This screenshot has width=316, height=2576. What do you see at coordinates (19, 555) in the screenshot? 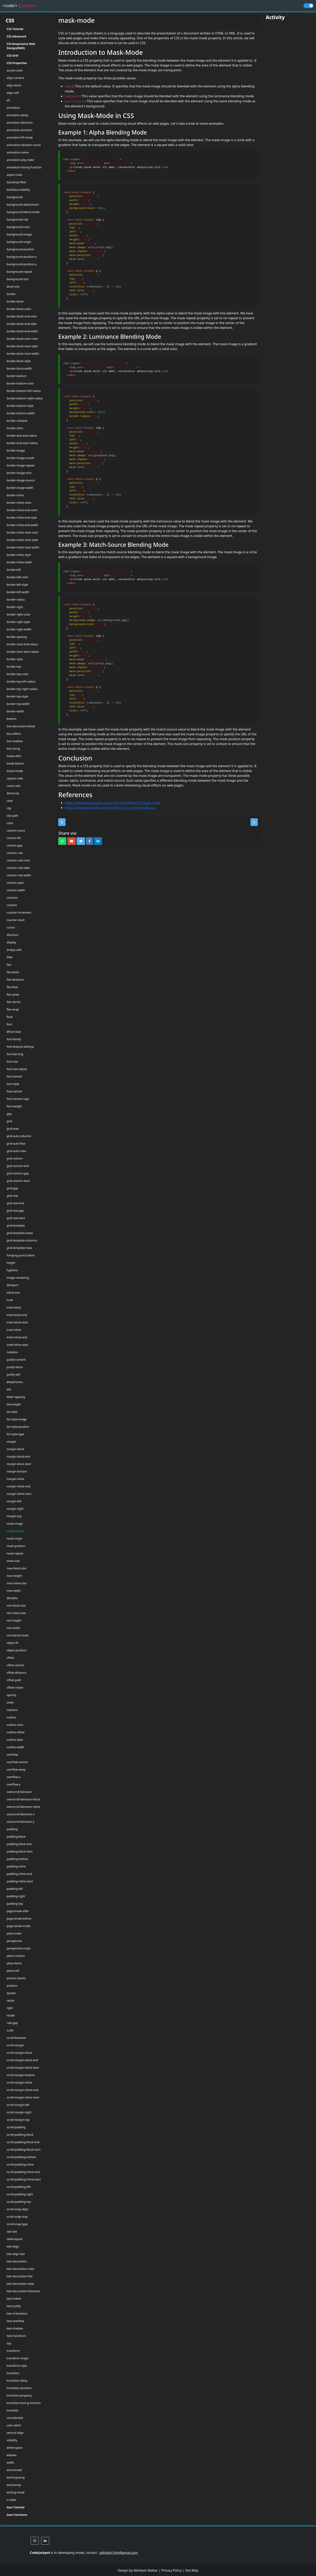
I see `border-inline-style` at bounding box center [19, 555].